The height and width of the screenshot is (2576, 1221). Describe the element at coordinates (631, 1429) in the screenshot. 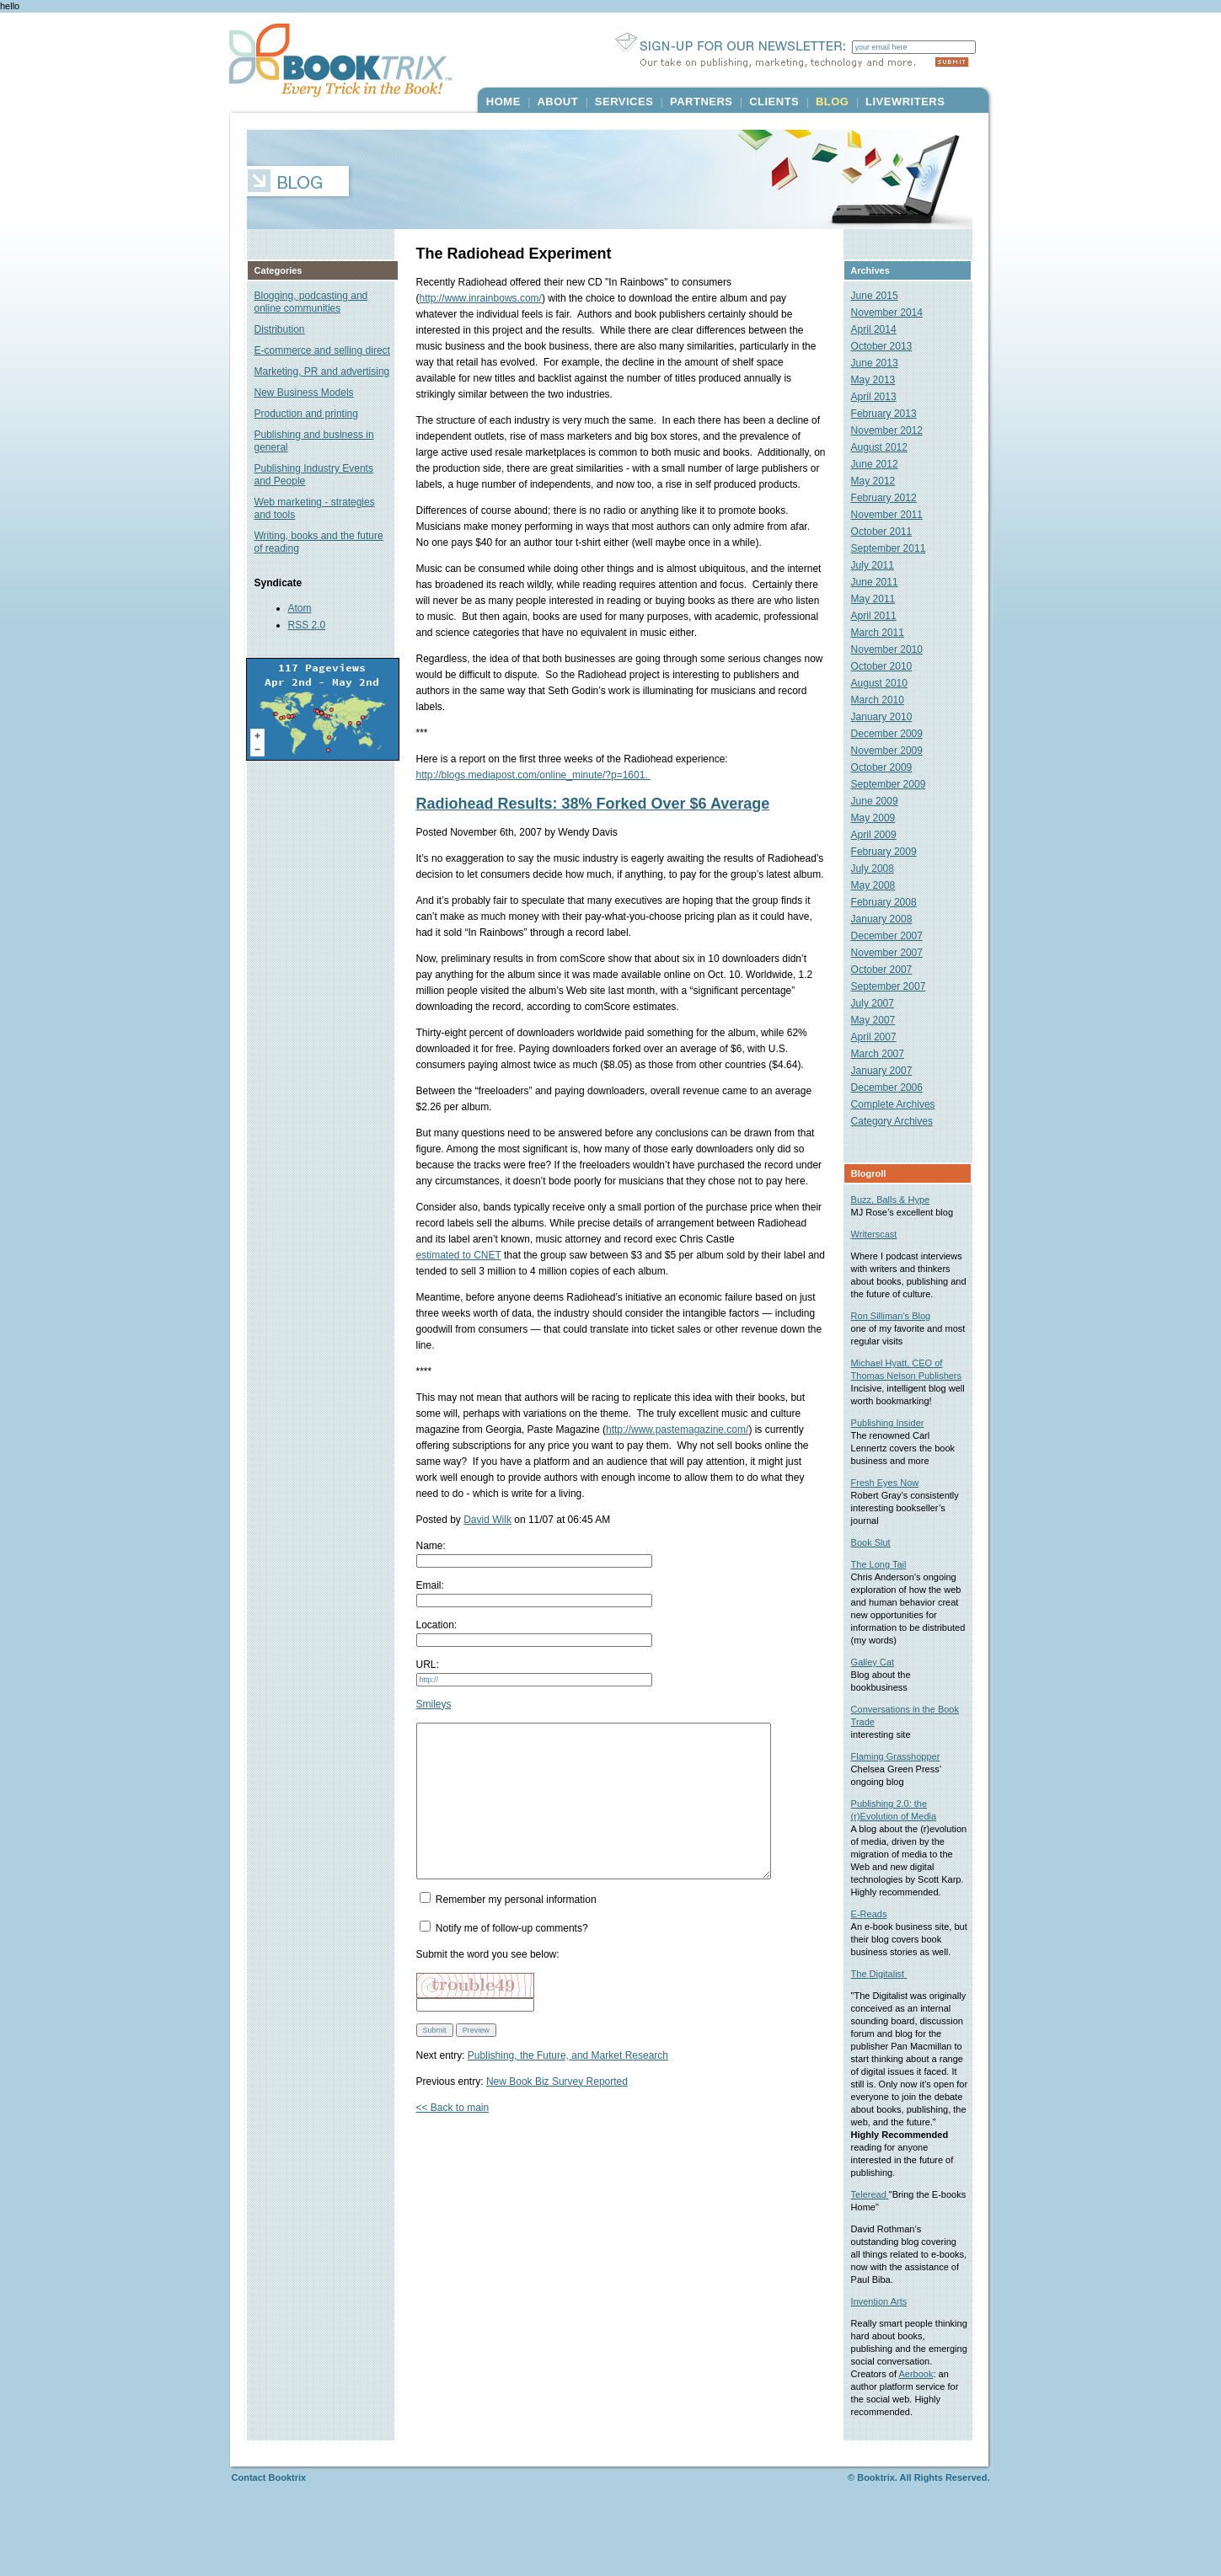

I see `http://www.pastemagazine.com/` at that location.